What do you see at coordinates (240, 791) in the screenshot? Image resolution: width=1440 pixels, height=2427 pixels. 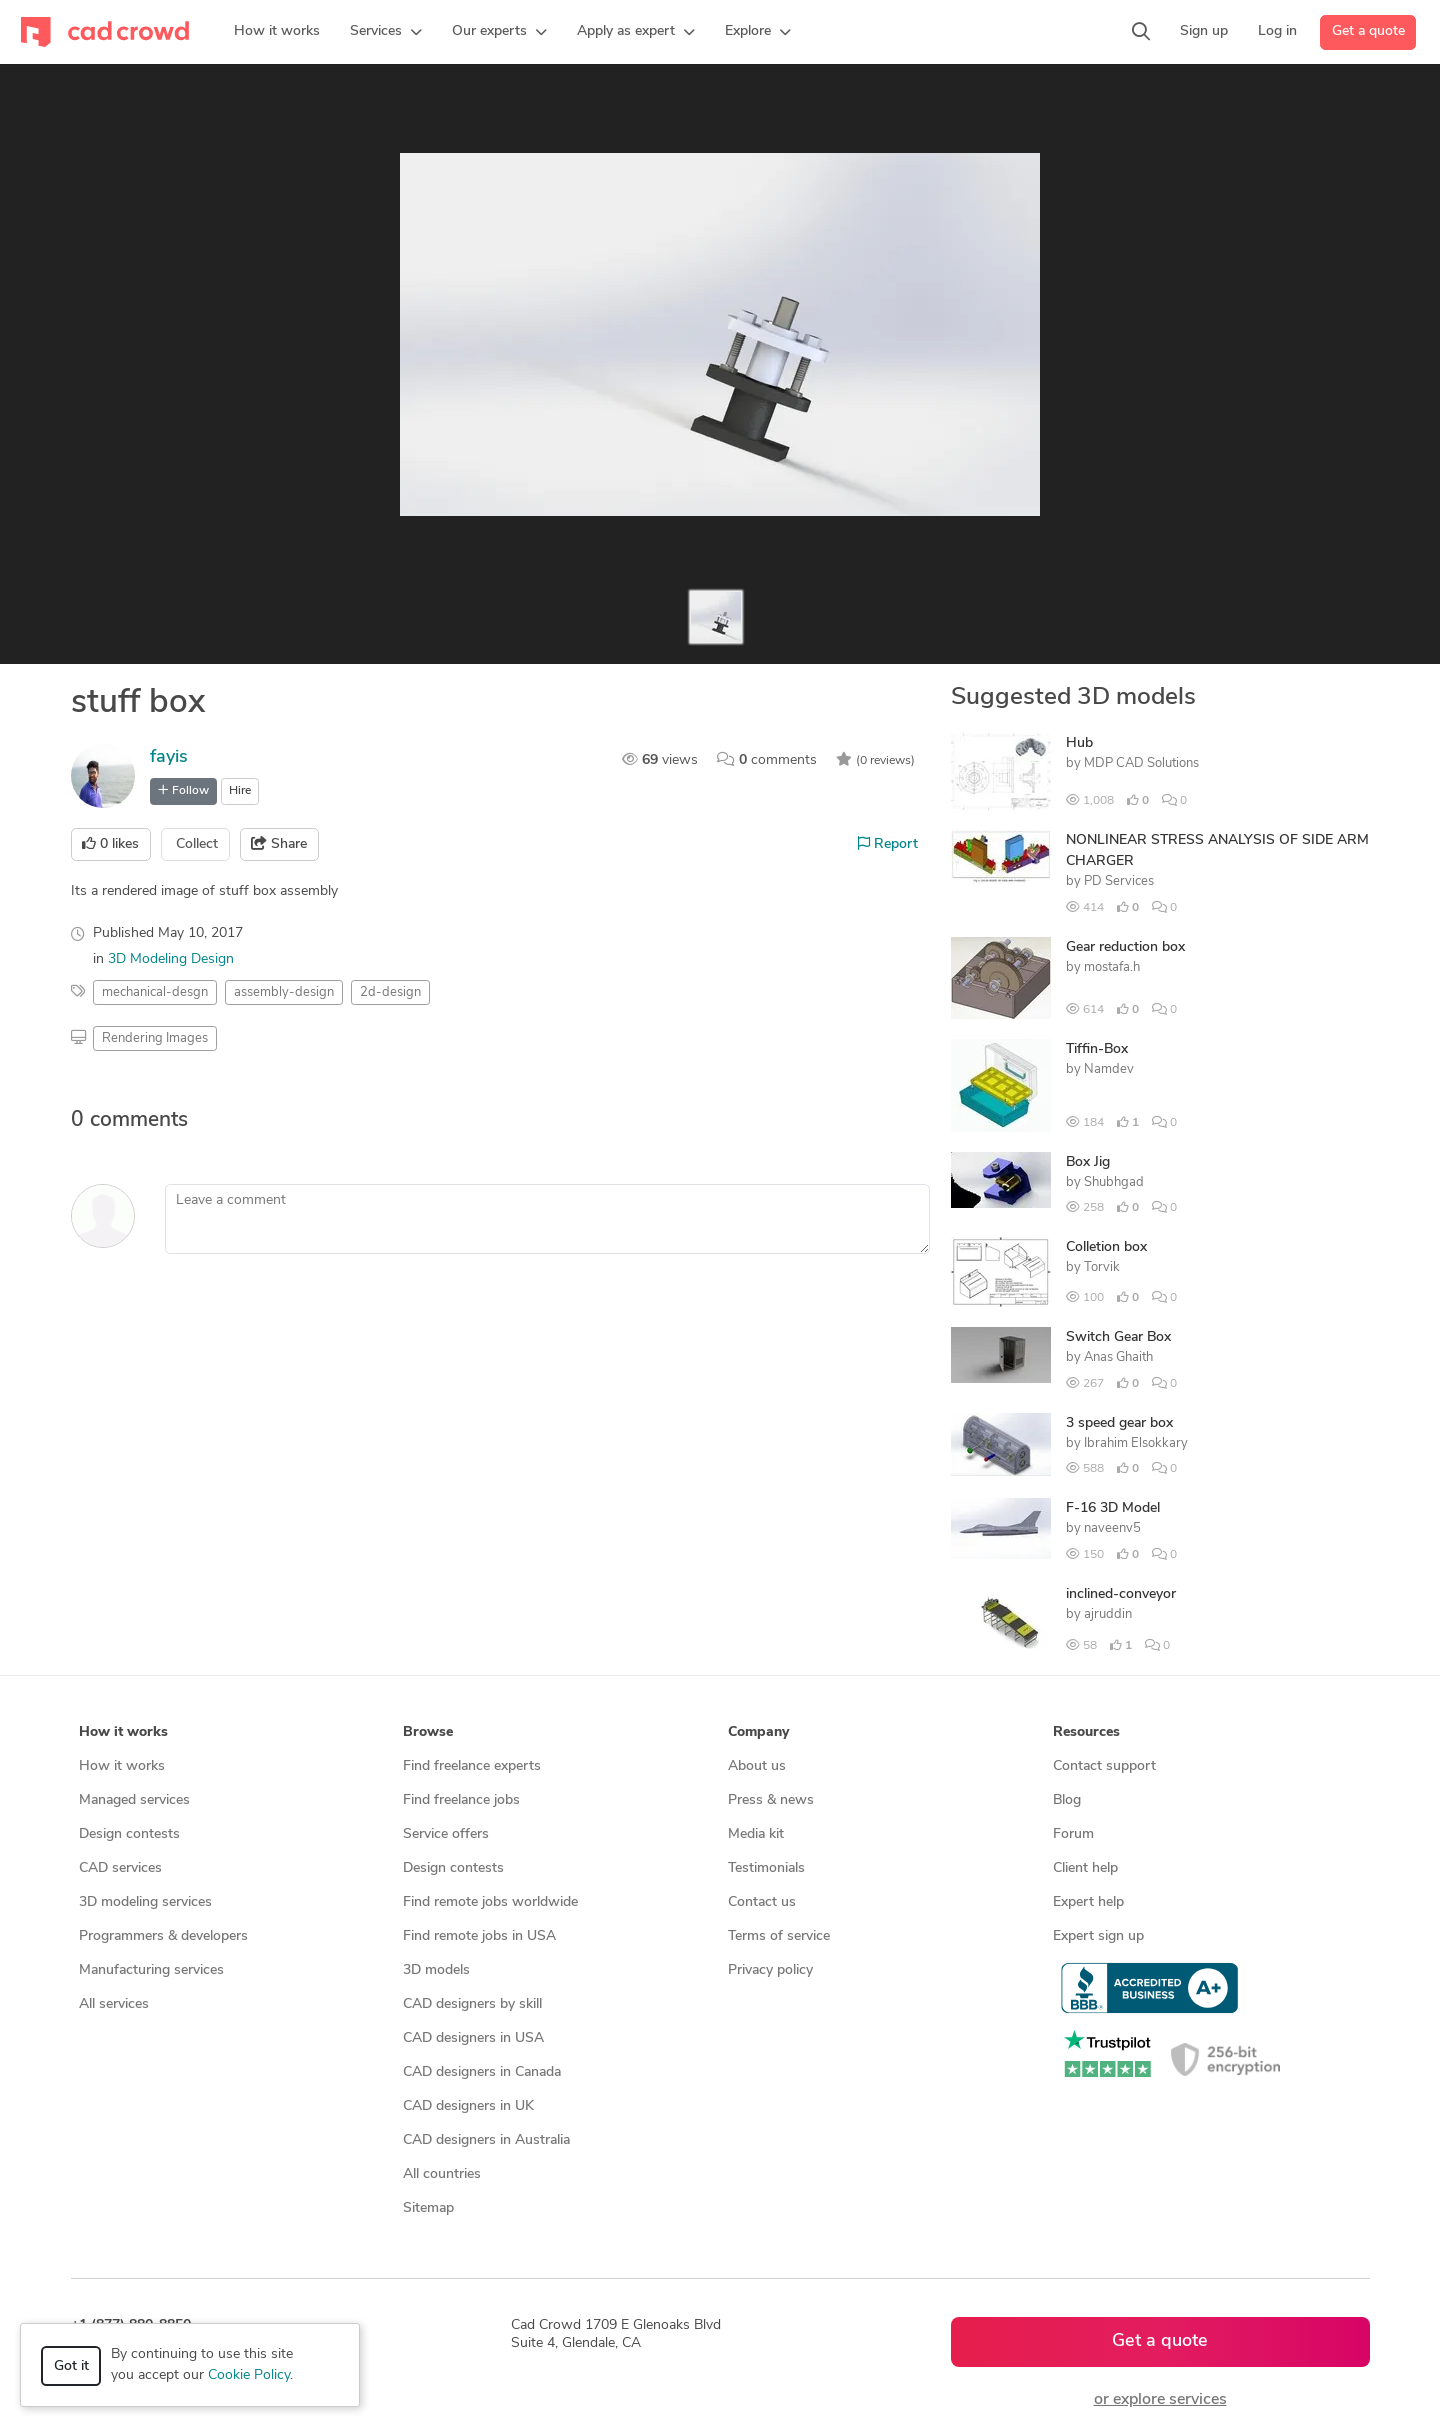 I see `Hire` at bounding box center [240, 791].